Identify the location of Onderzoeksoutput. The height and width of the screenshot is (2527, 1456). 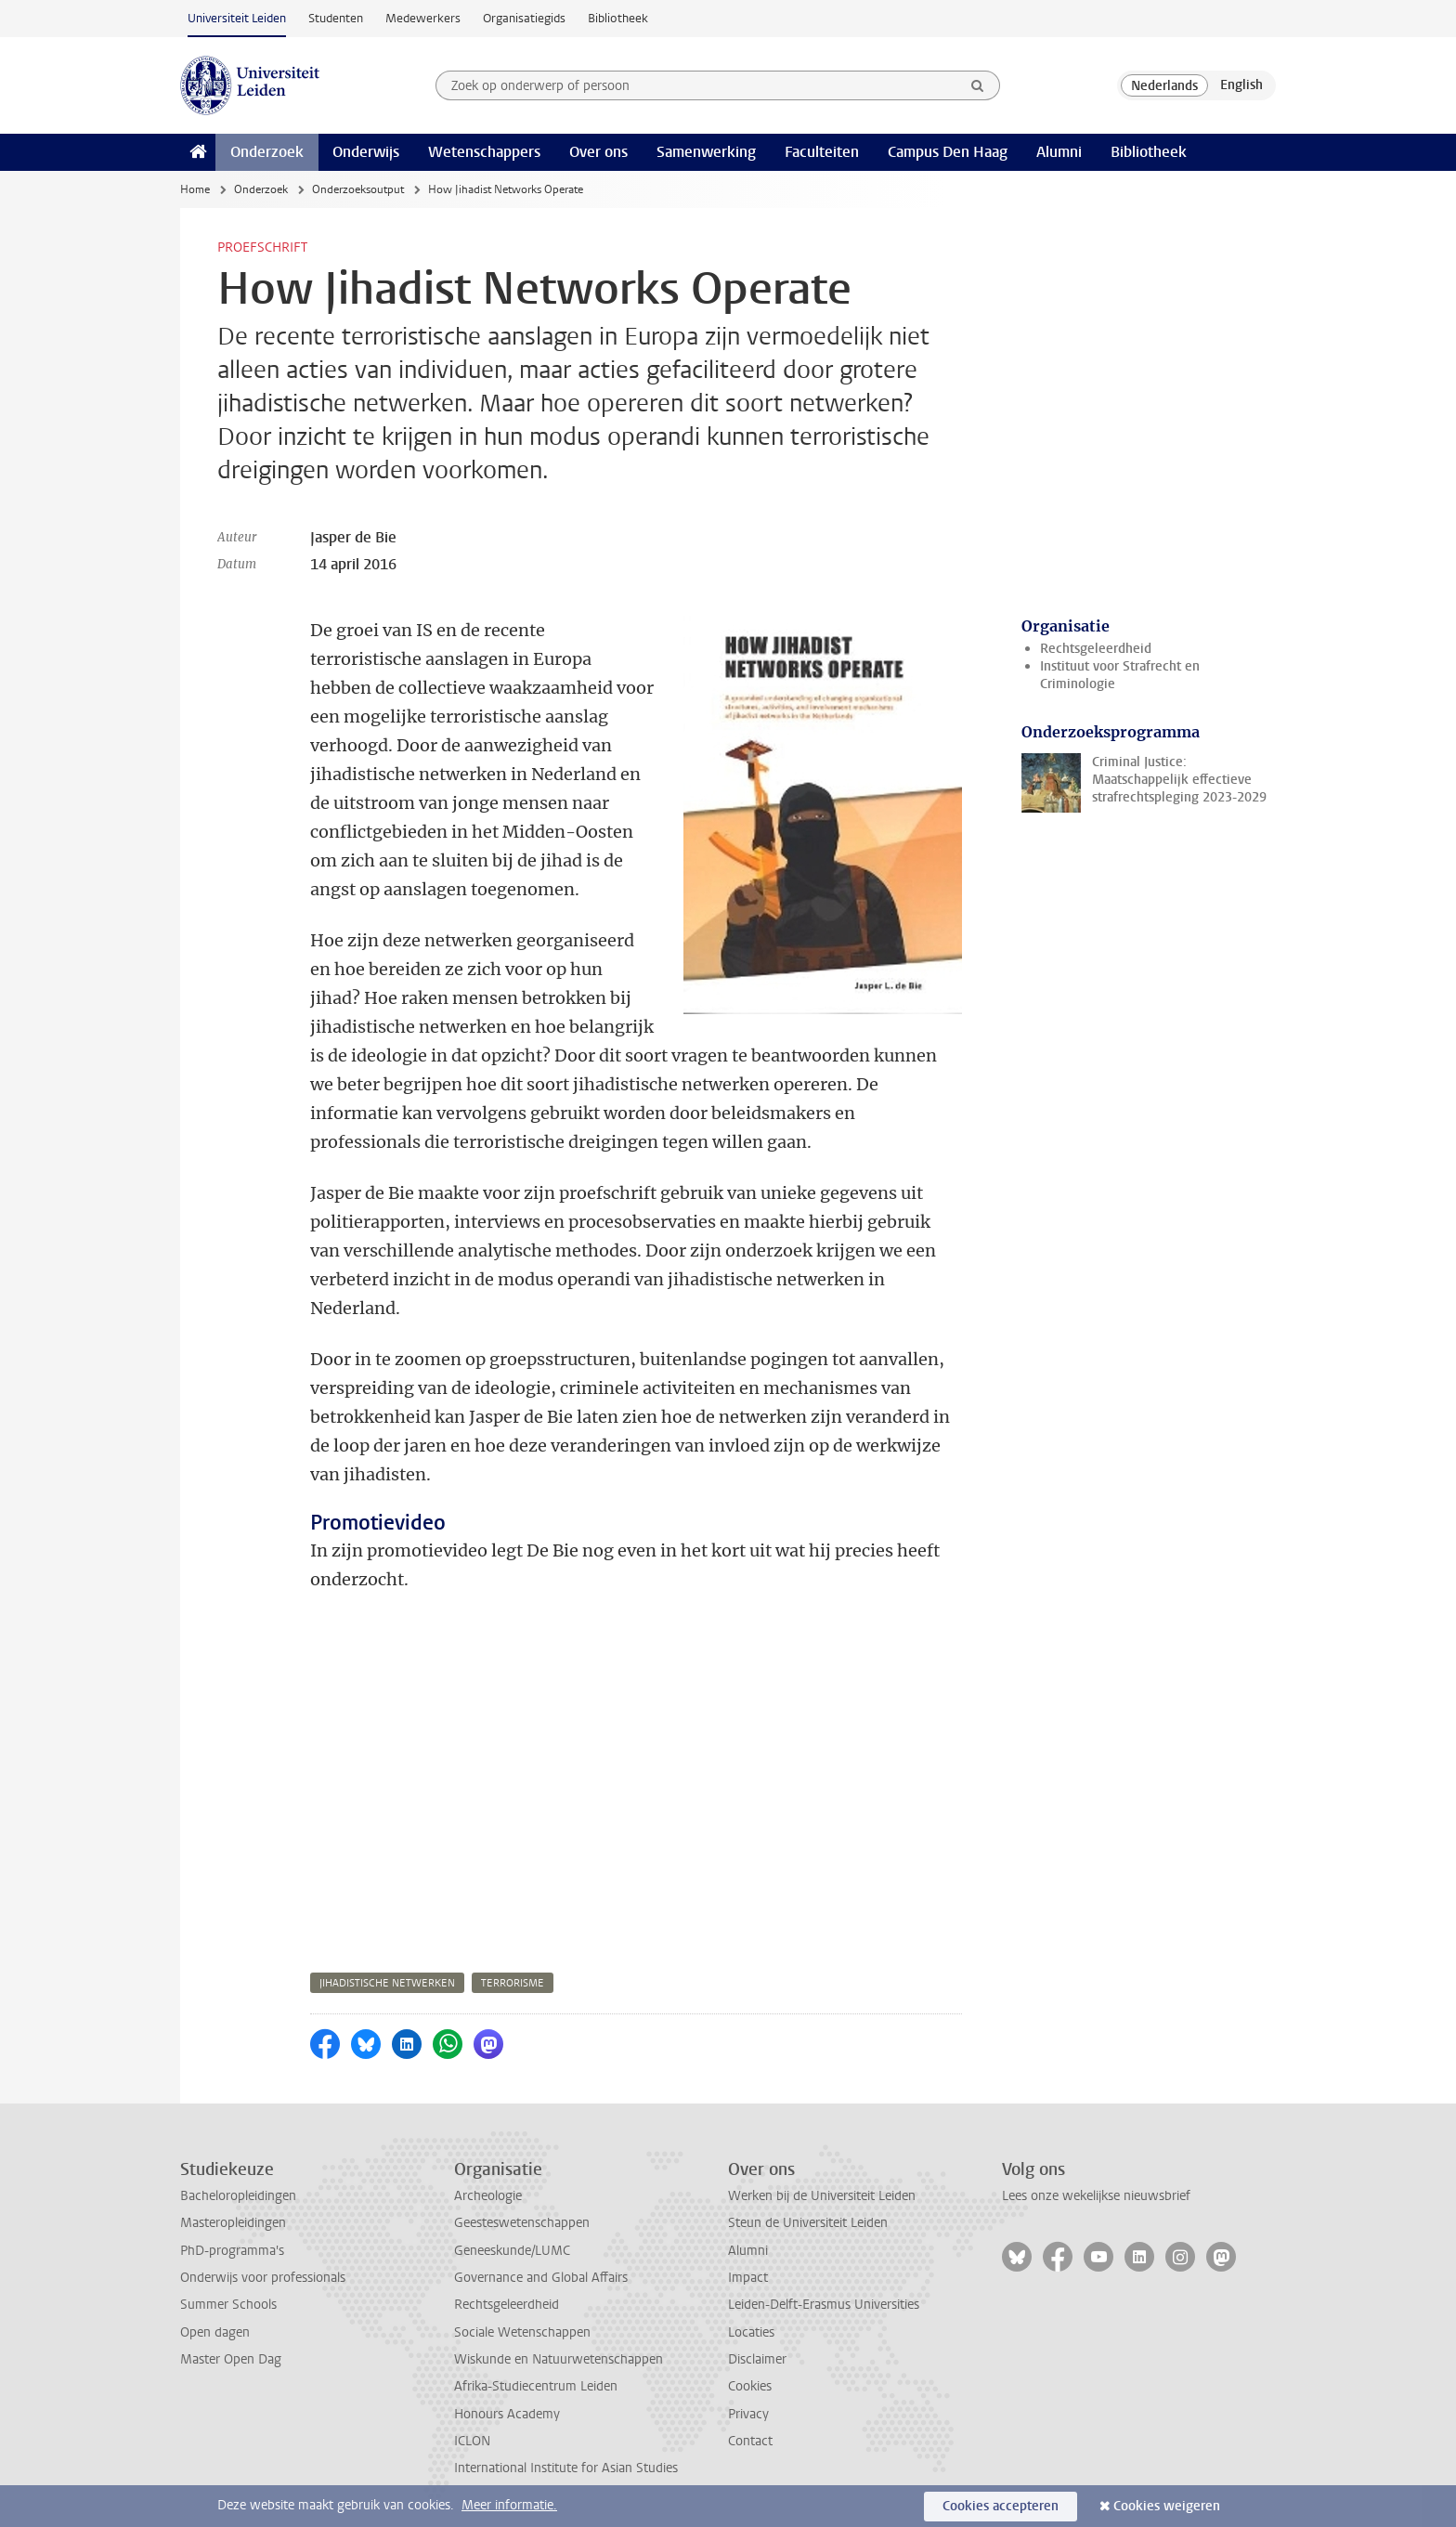
(358, 189).